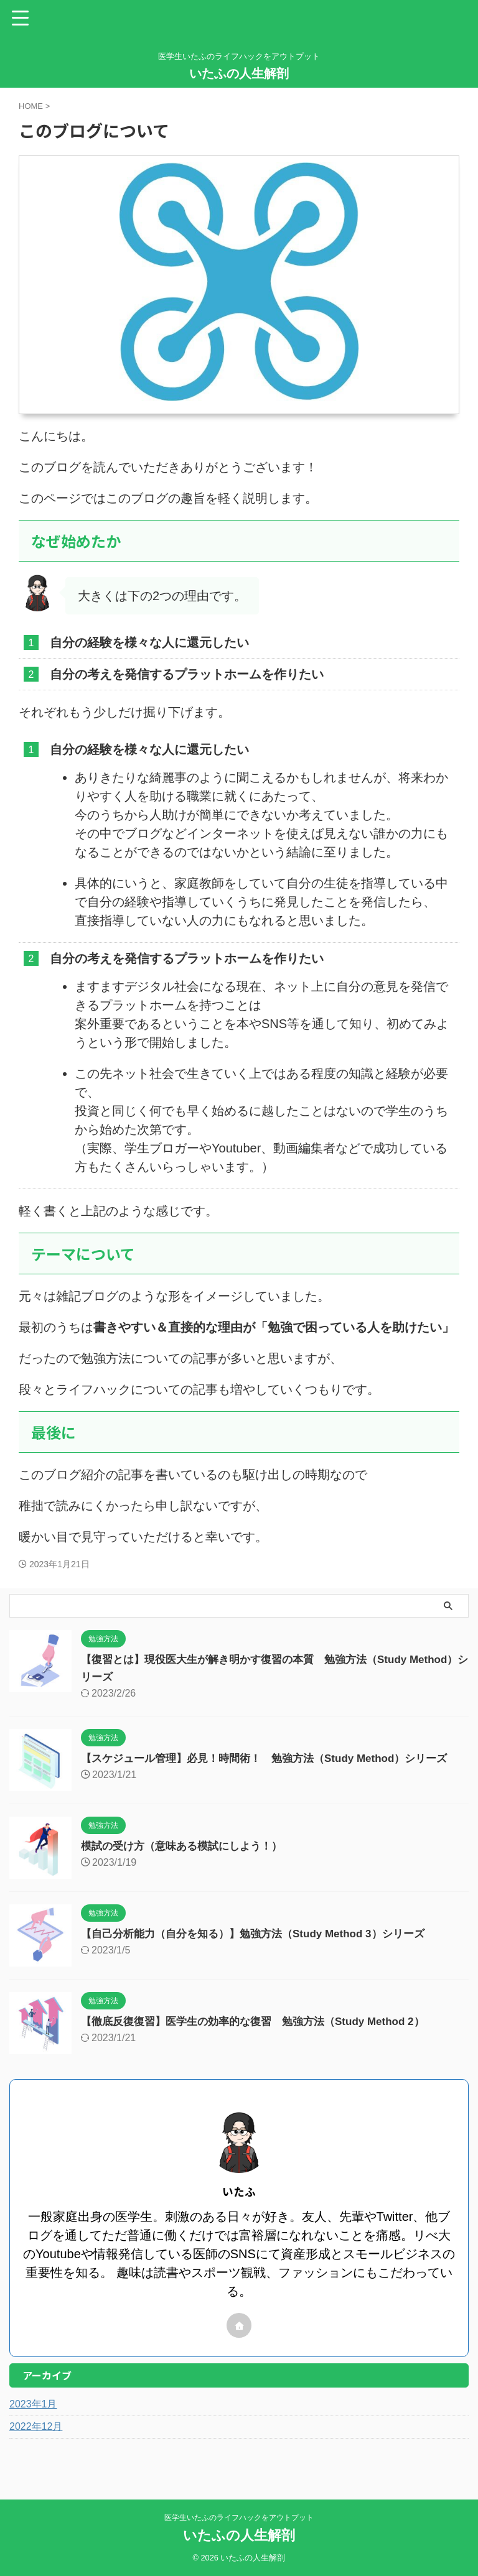 The image size is (478, 2576). I want to click on 2022年12月, so click(35, 2426).